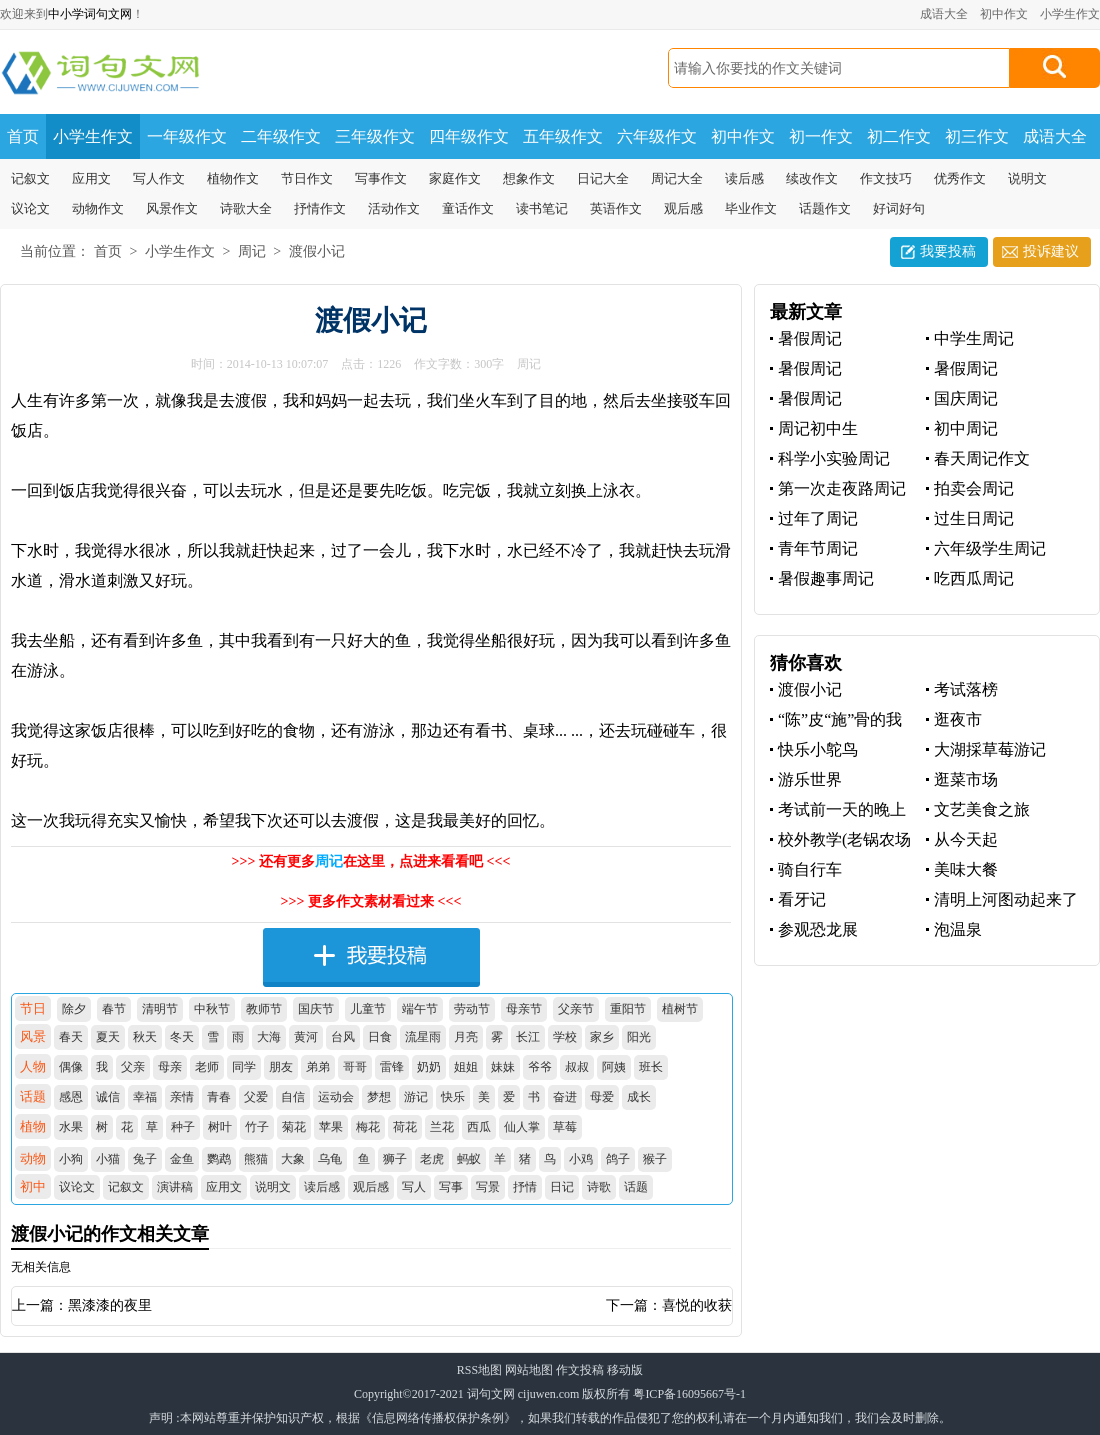 Image resolution: width=1100 pixels, height=1435 pixels. Describe the element at coordinates (522, 1127) in the screenshot. I see `仙人掌` at that location.